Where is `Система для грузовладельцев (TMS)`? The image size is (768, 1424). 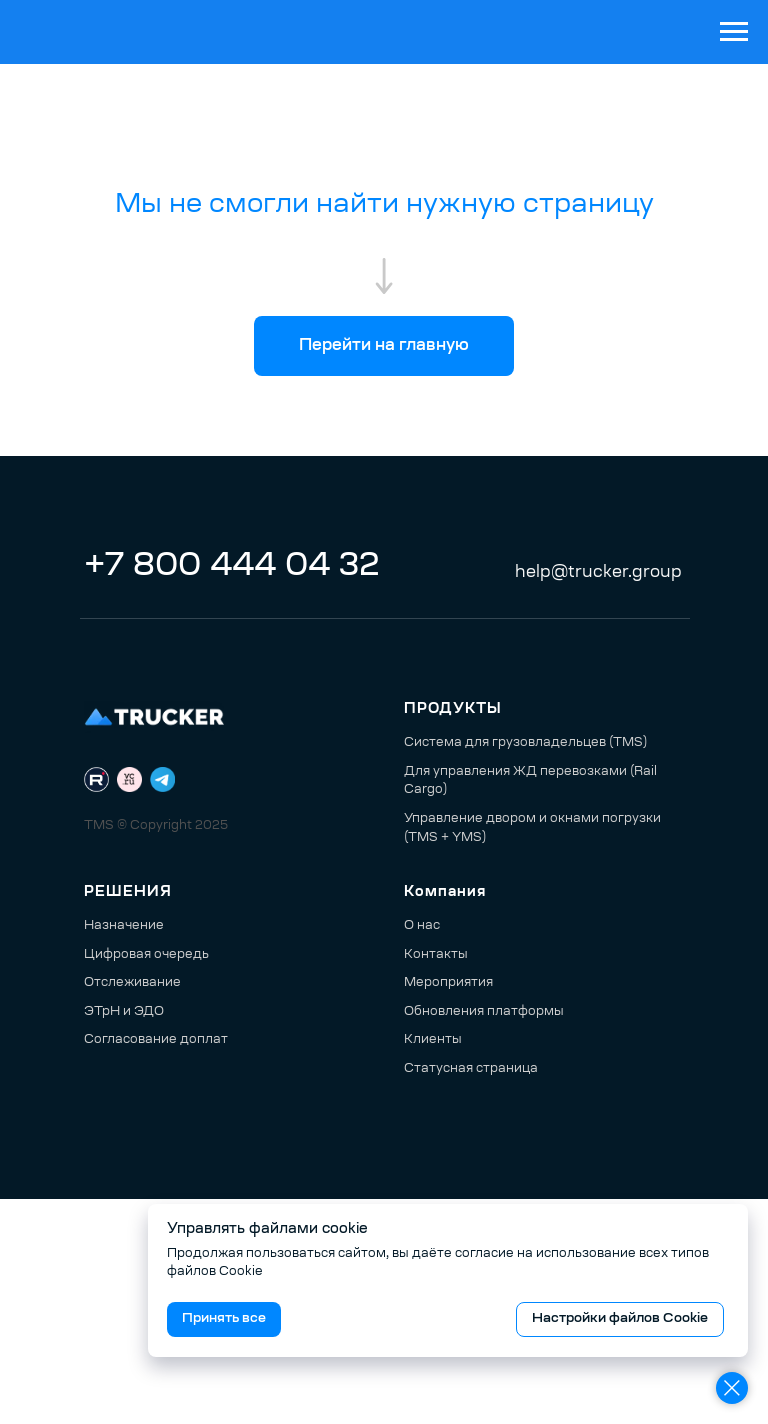 Система для грузовладельцев (TMS) is located at coordinates (525, 743).